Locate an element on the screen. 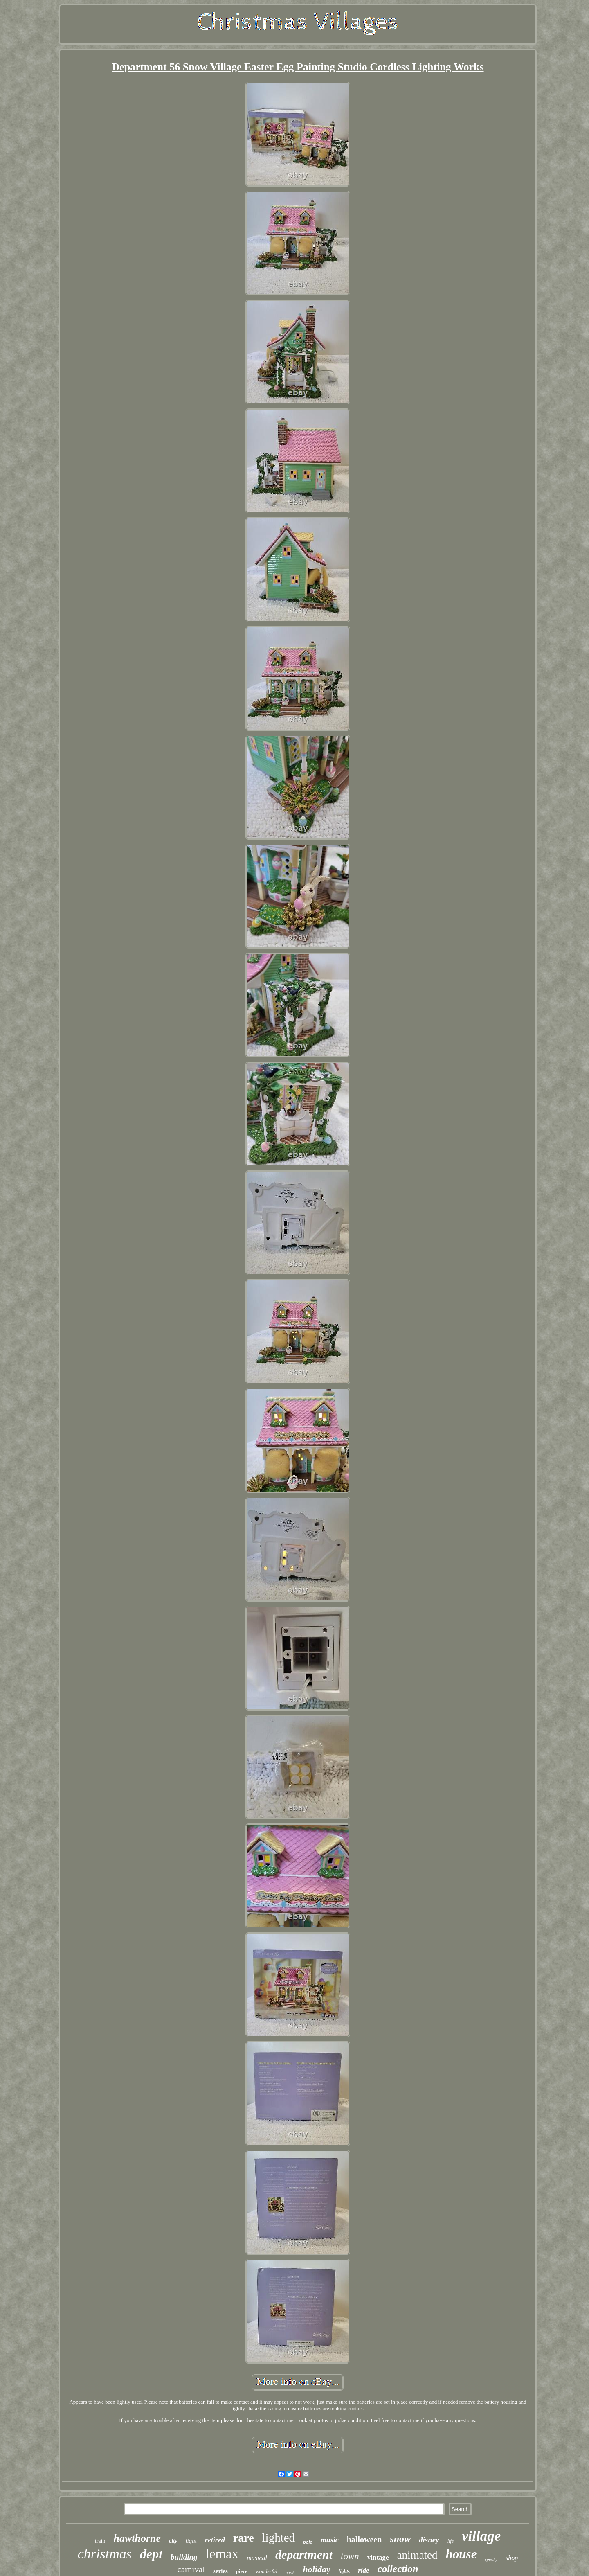  town is located at coordinates (350, 2556).